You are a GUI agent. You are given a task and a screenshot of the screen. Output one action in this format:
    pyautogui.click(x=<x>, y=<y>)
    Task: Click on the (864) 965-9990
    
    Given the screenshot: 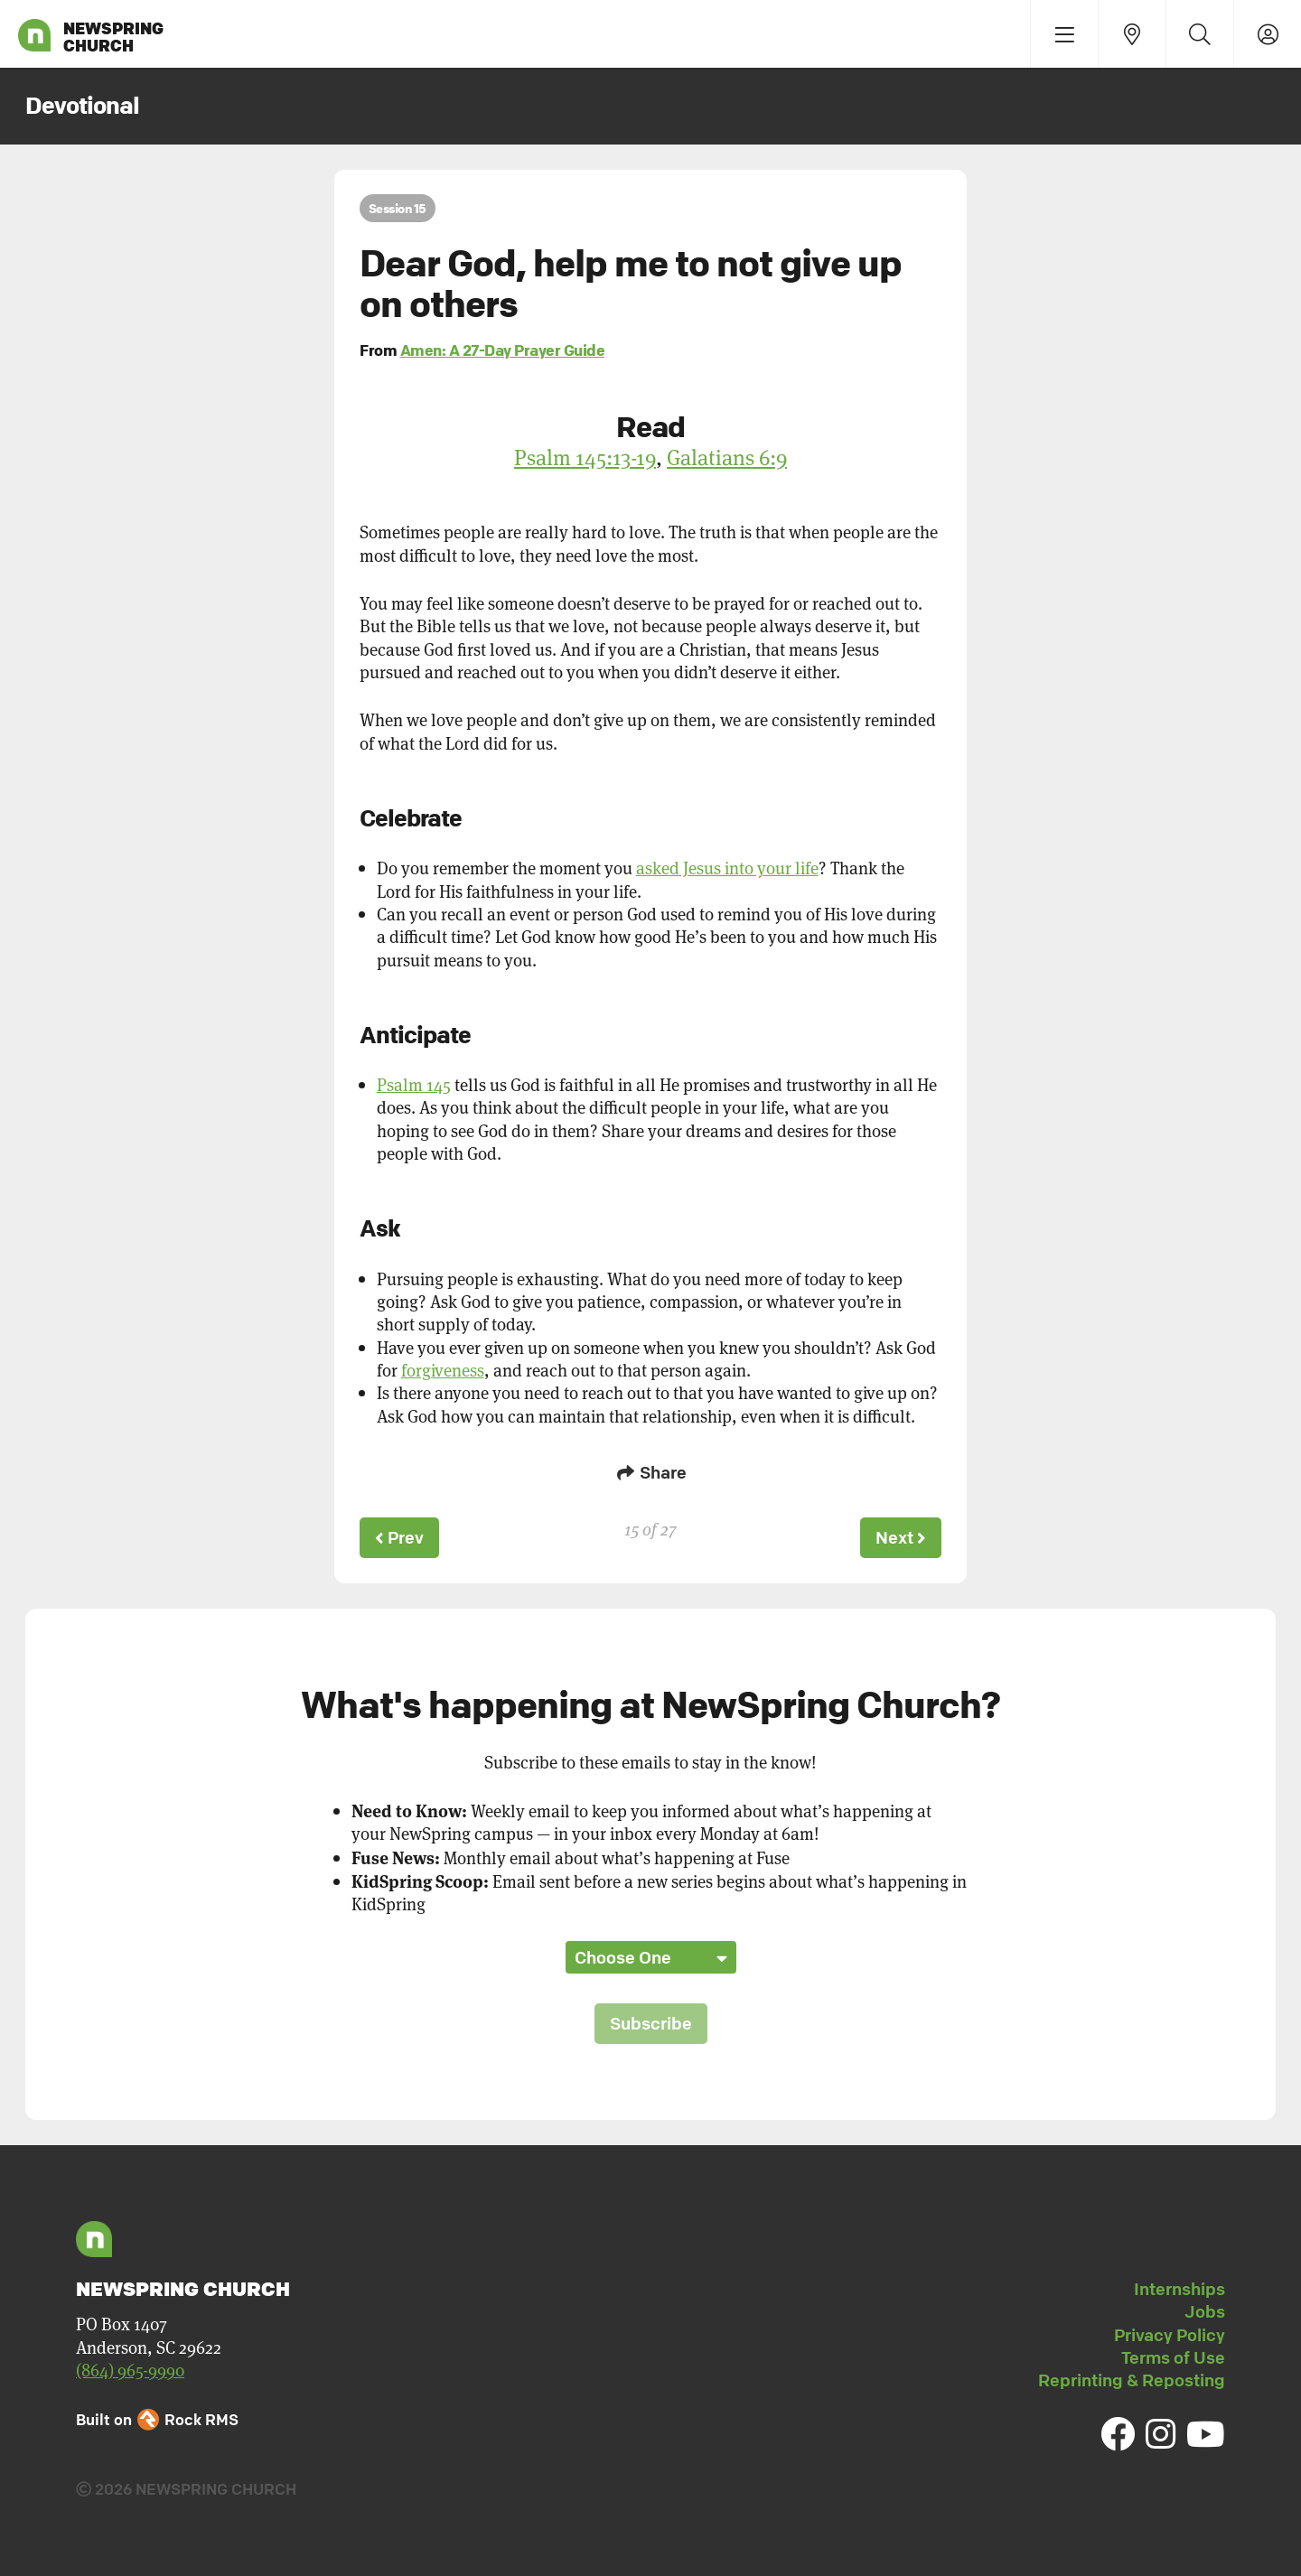 What is the action you would take?
    pyautogui.click(x=130, y=2369)
    